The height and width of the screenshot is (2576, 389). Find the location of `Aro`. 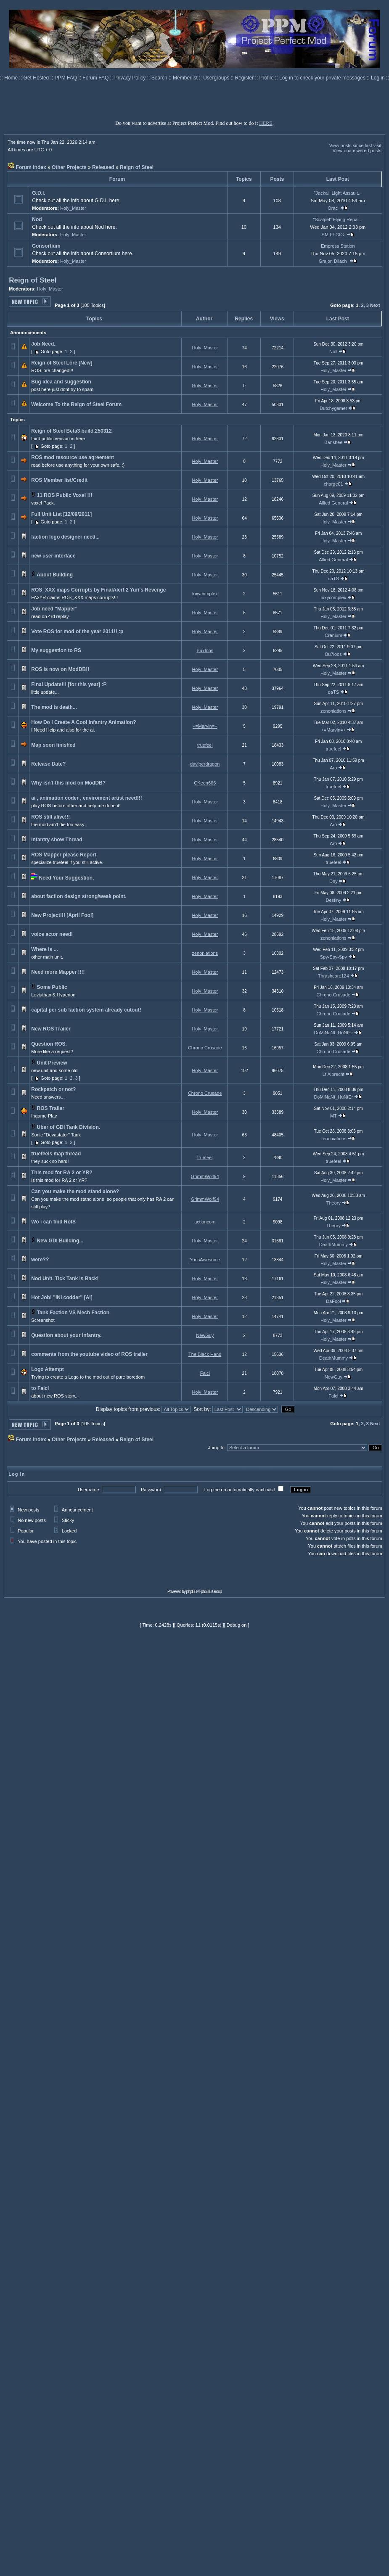

Aro is located at coordinates (333, 767).